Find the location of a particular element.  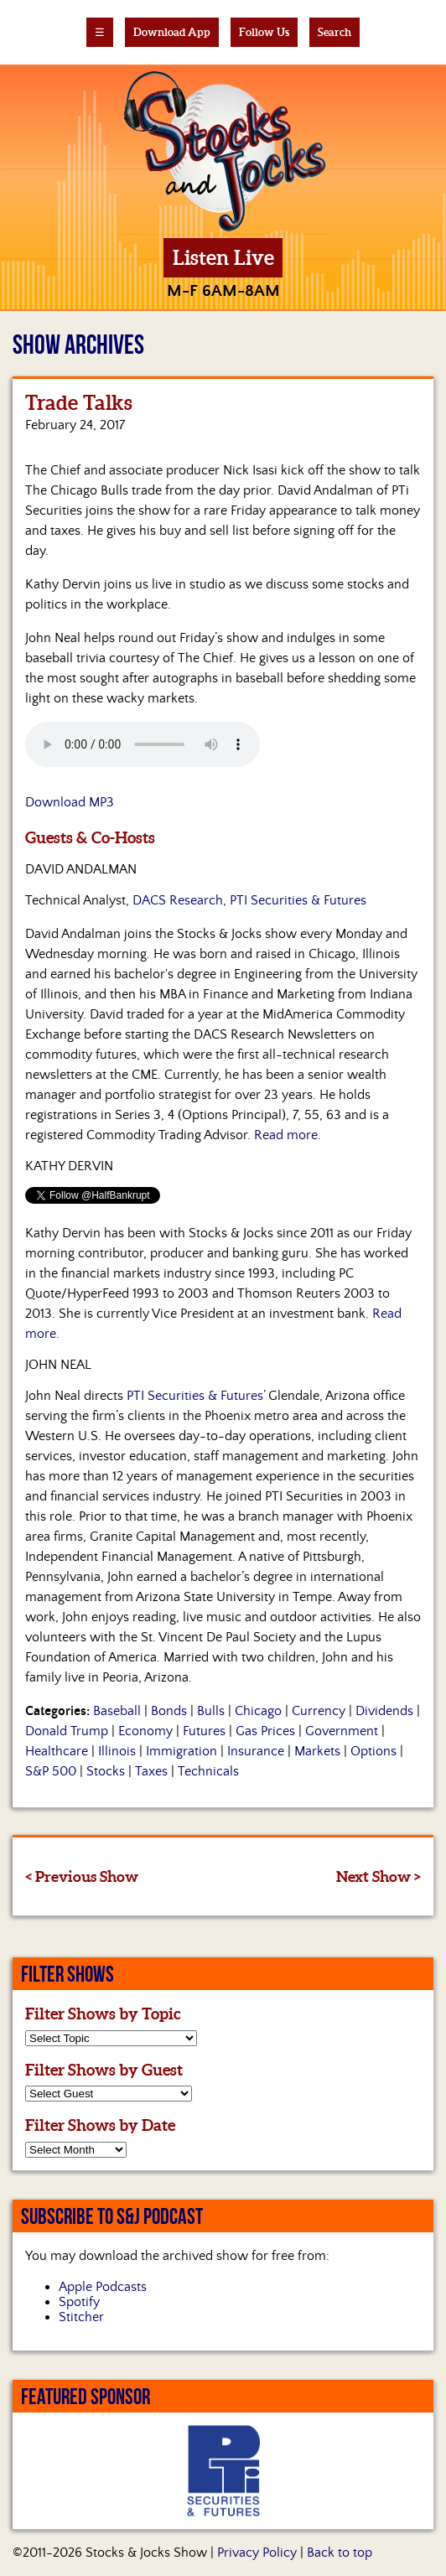

Read more. is located at coordinates (287, 1135).